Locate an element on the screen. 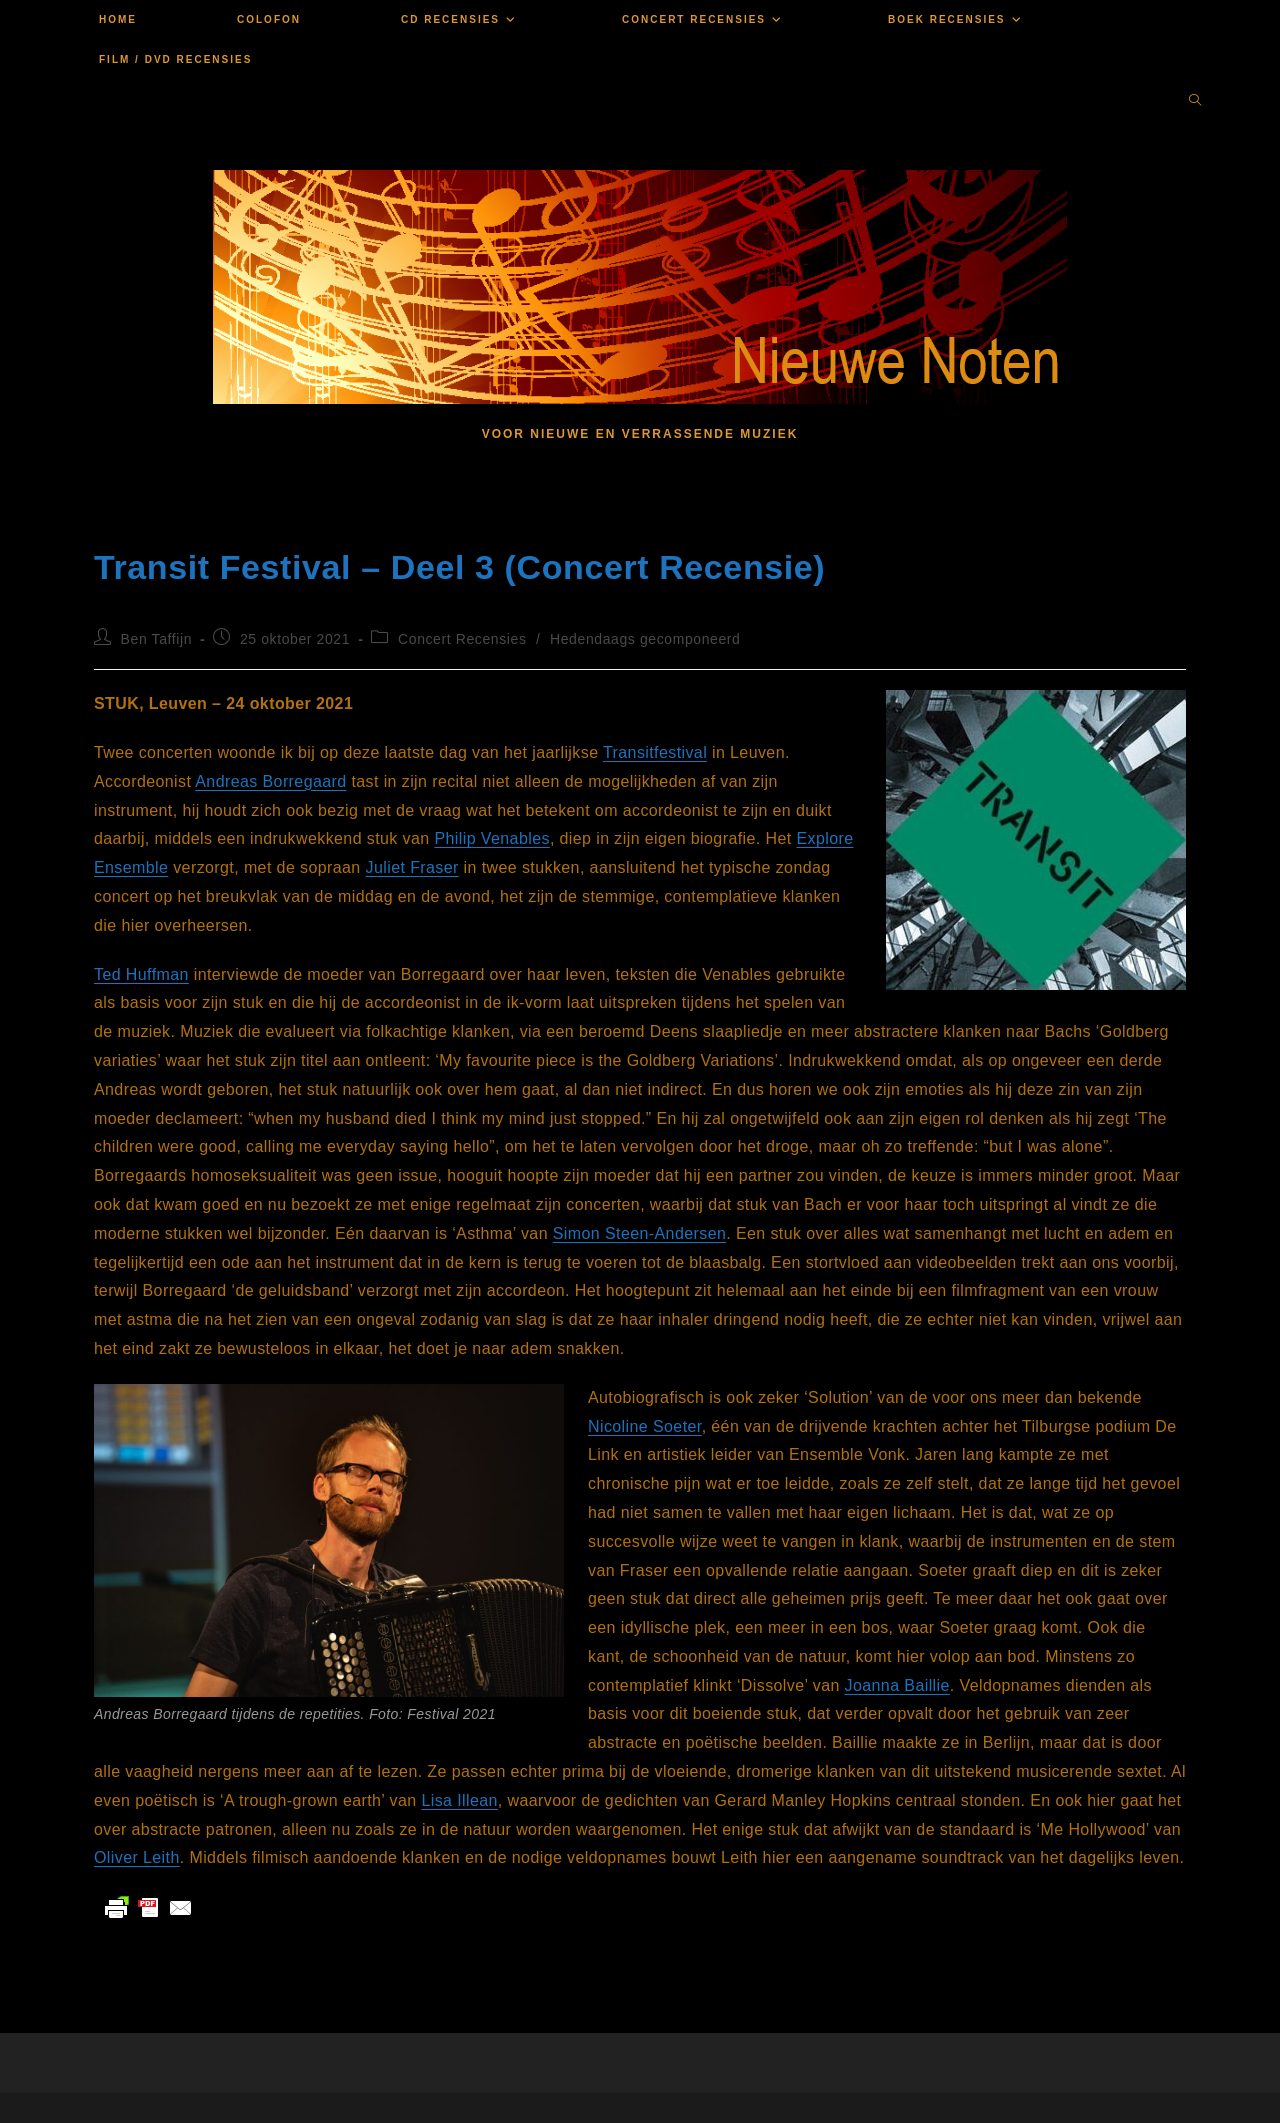 The image size is (1280, 2123). Lisa Illean is located at coordinates (459, 1800).